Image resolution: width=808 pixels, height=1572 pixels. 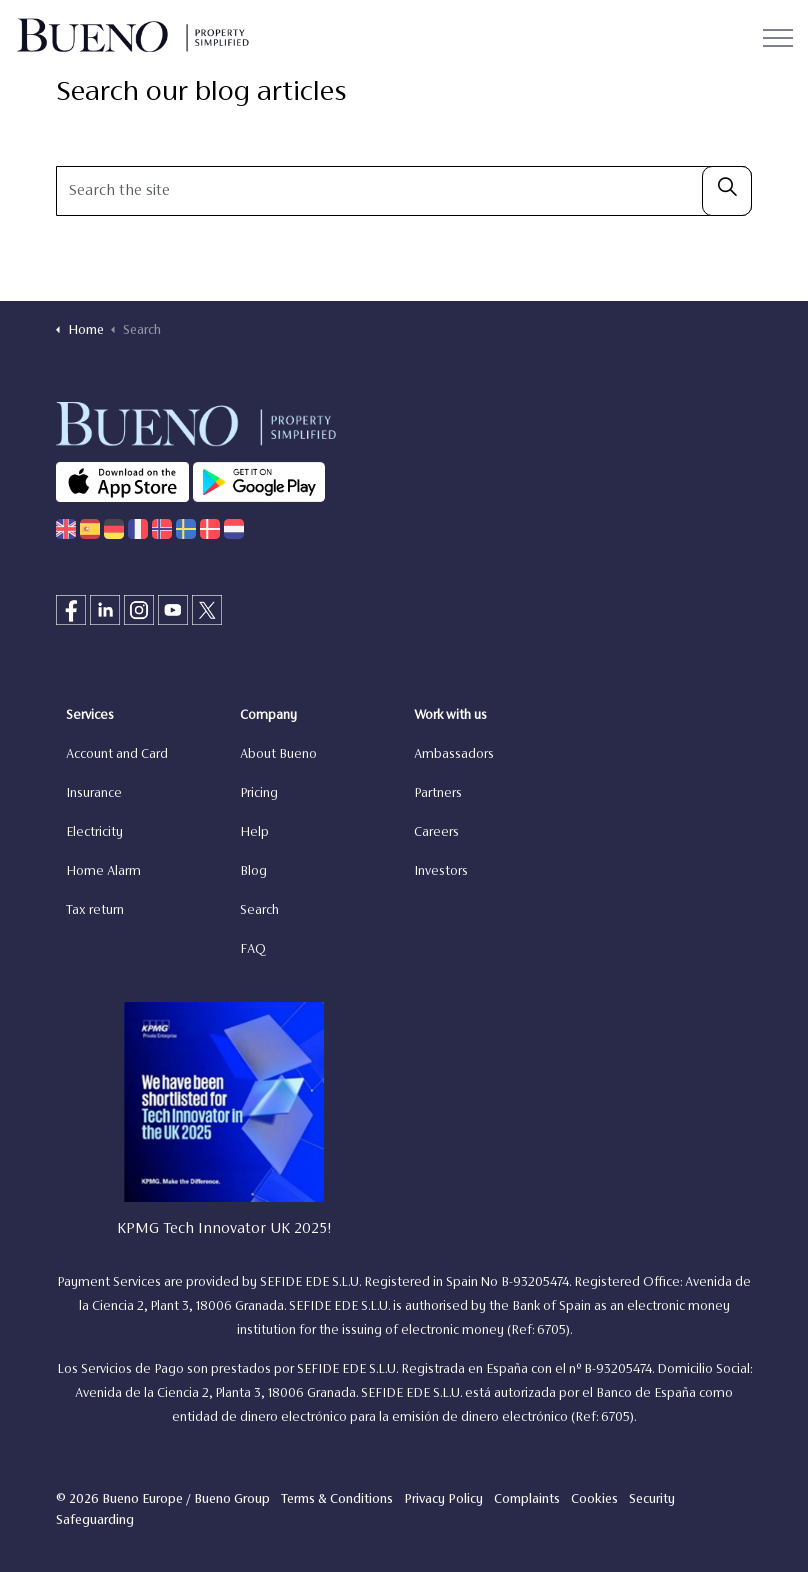 I want to click on Terms & Conditions, so click(x=337, y=1500).